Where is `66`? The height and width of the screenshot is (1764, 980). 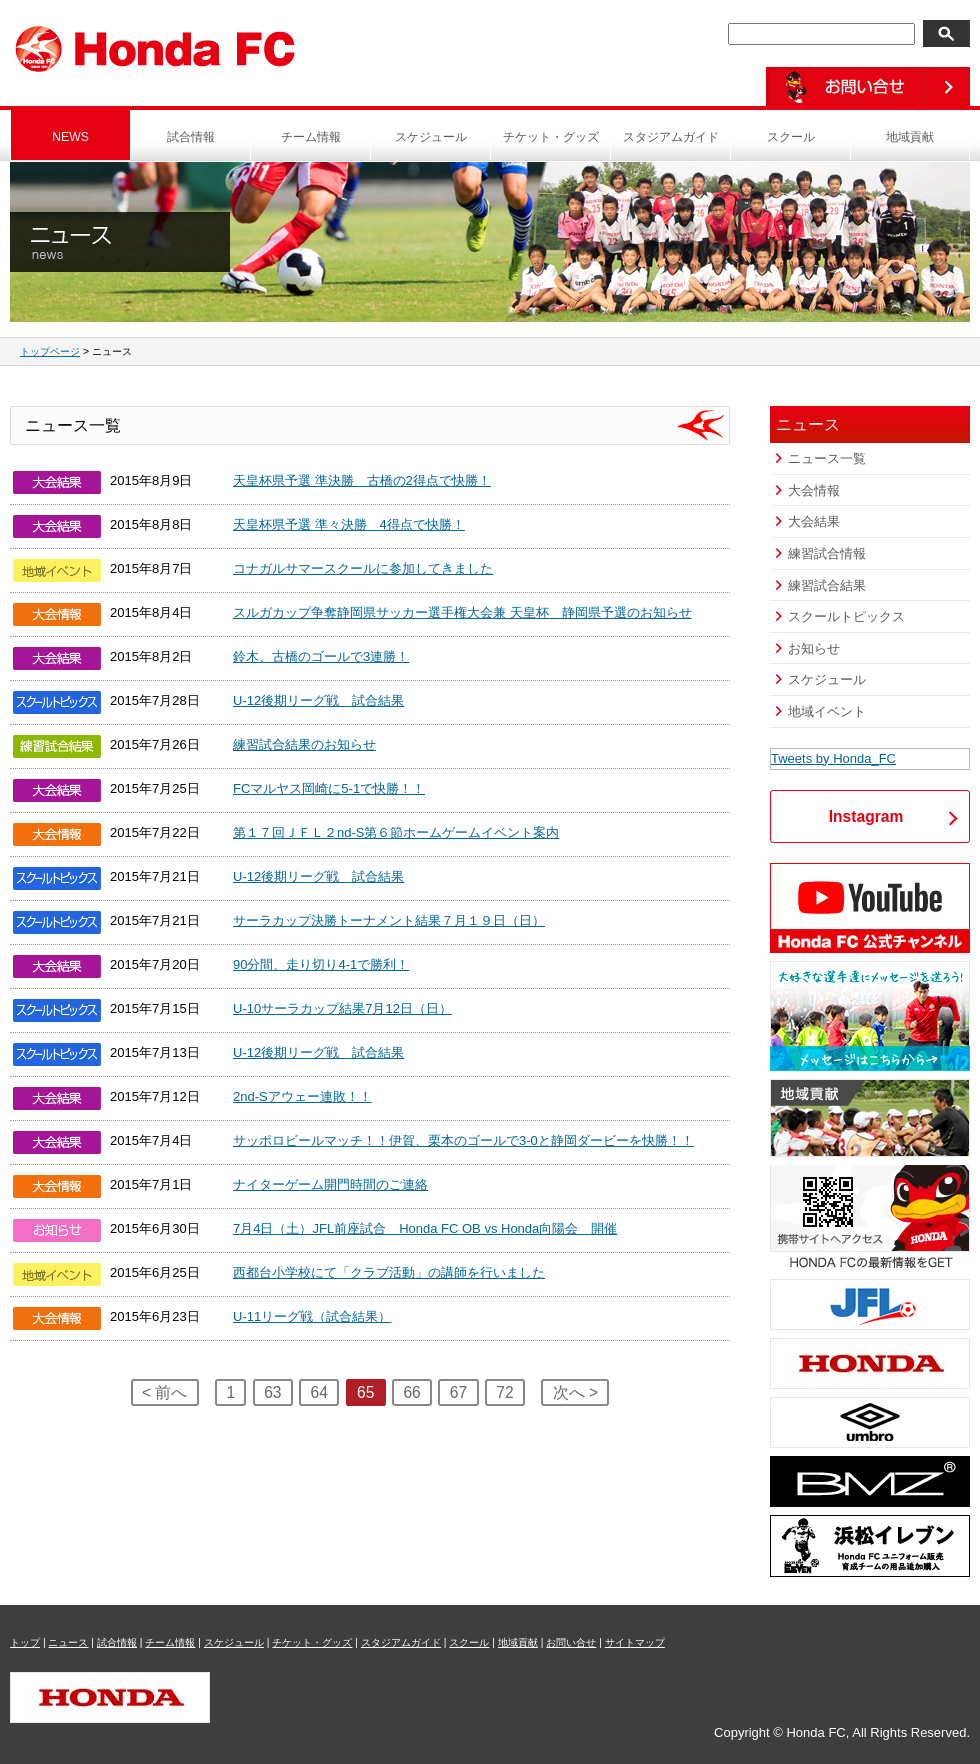 66 is located at coordinates (411, 1392).